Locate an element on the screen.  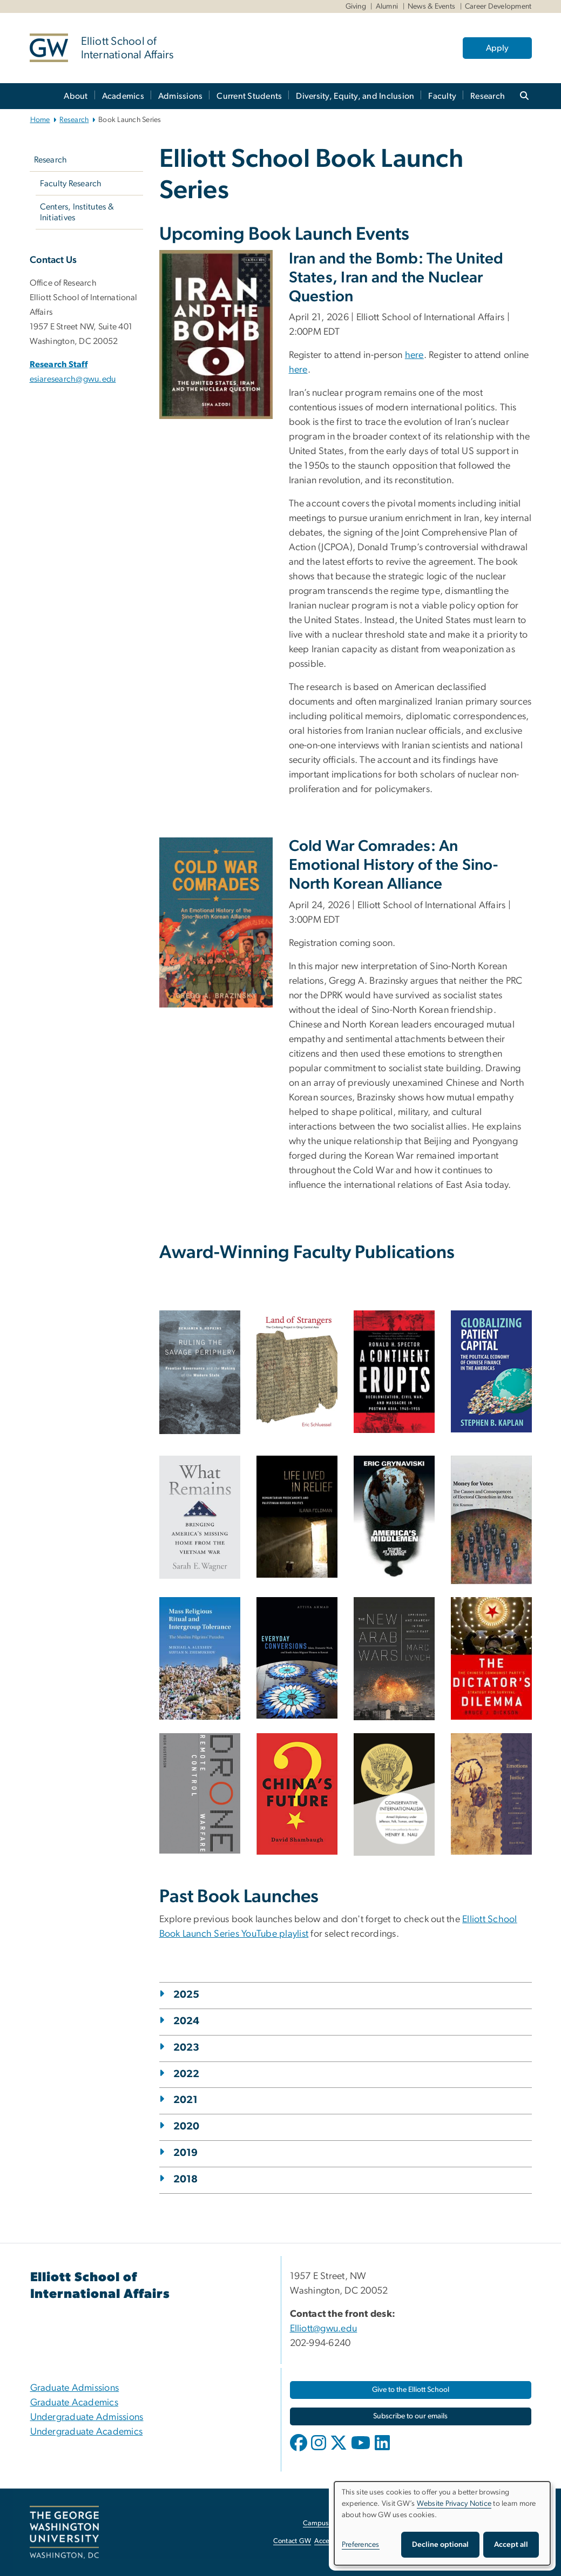
Graduate Admissions is located at coordinates (74, 2388).